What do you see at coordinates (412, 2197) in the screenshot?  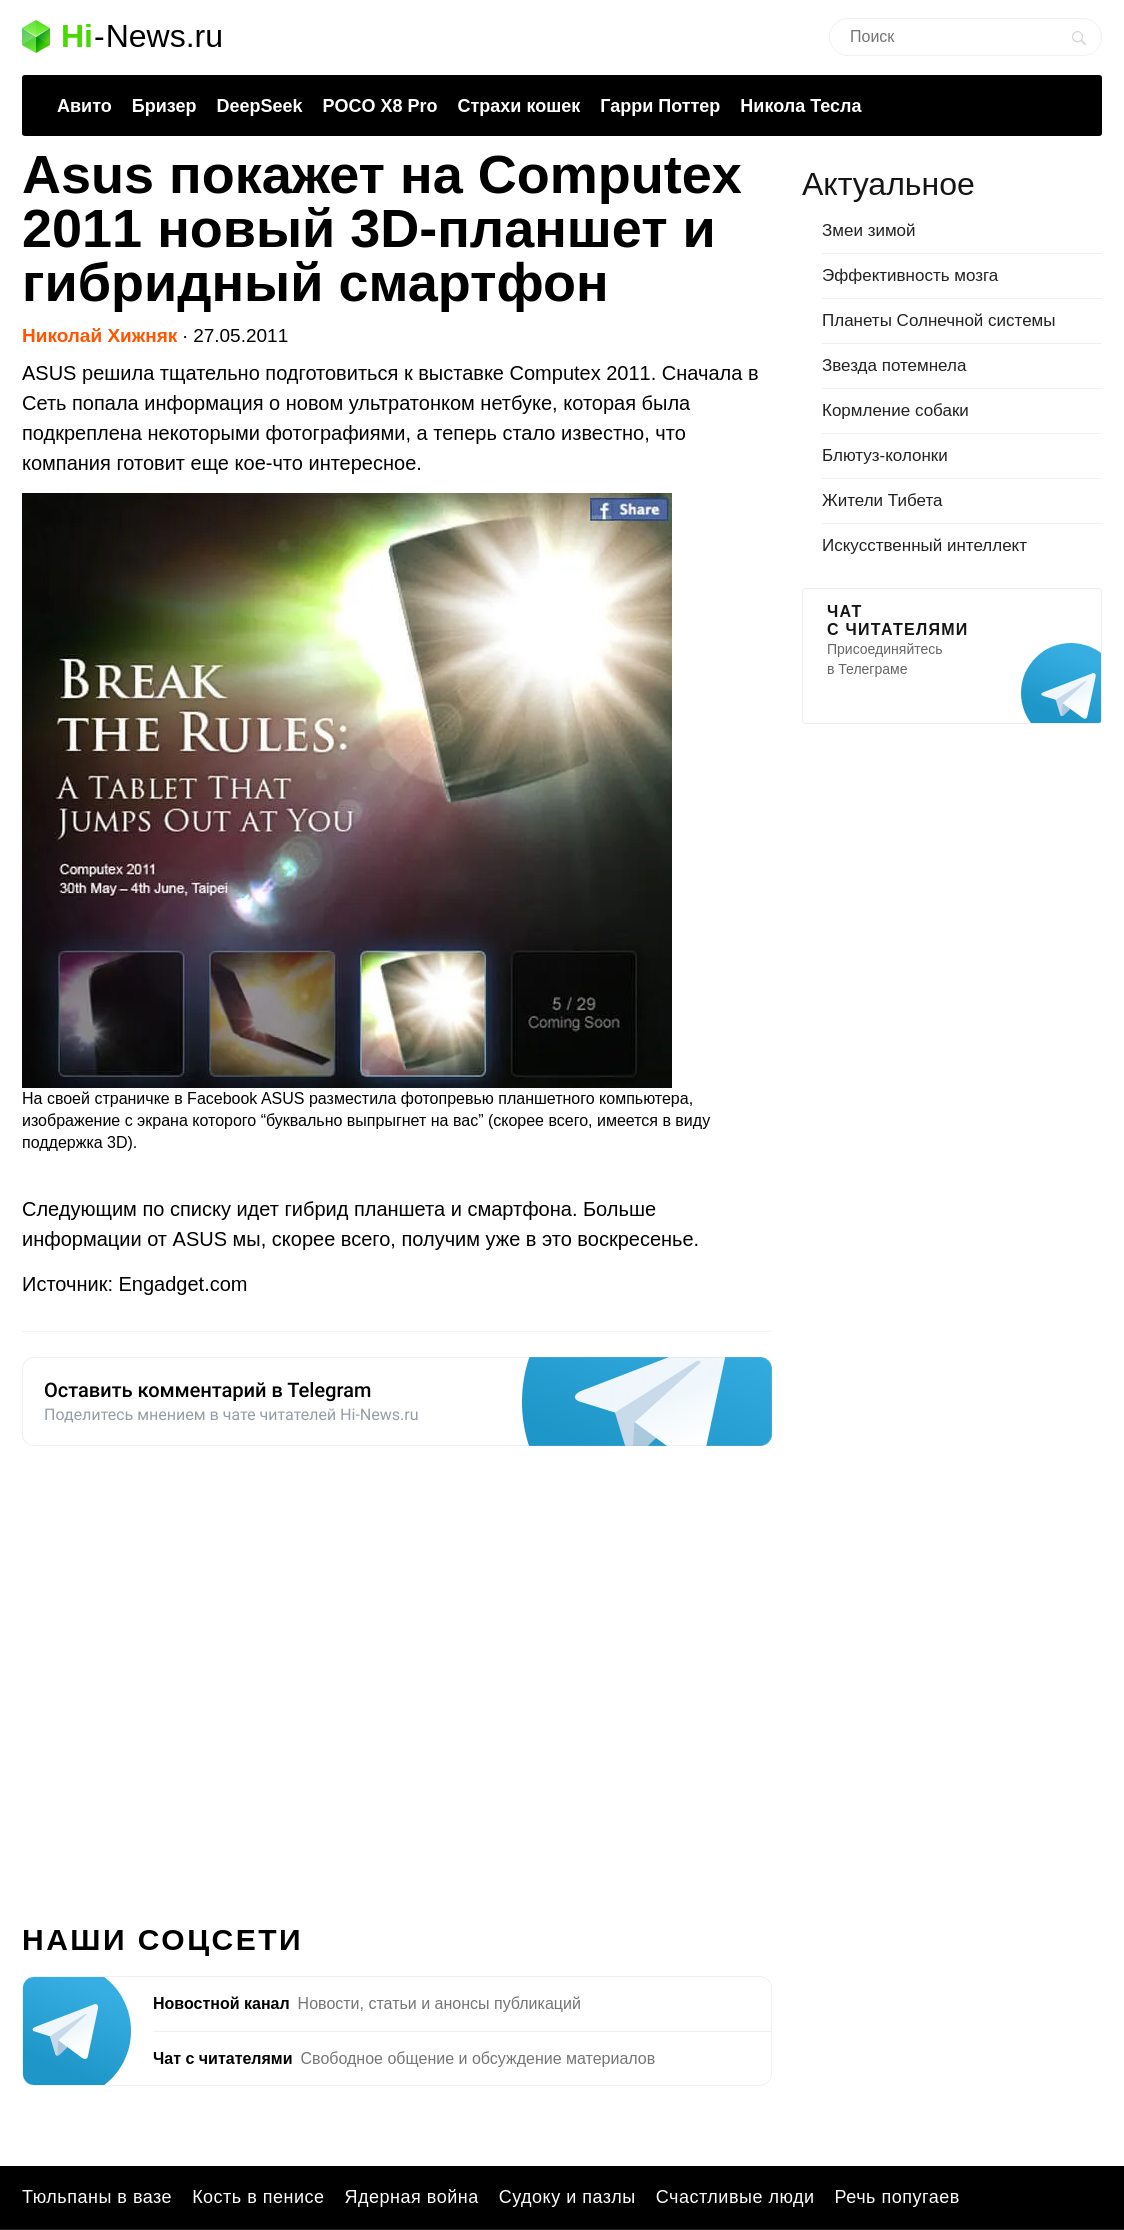 I see `Ядерная война` at bounding box center [412, 2197].